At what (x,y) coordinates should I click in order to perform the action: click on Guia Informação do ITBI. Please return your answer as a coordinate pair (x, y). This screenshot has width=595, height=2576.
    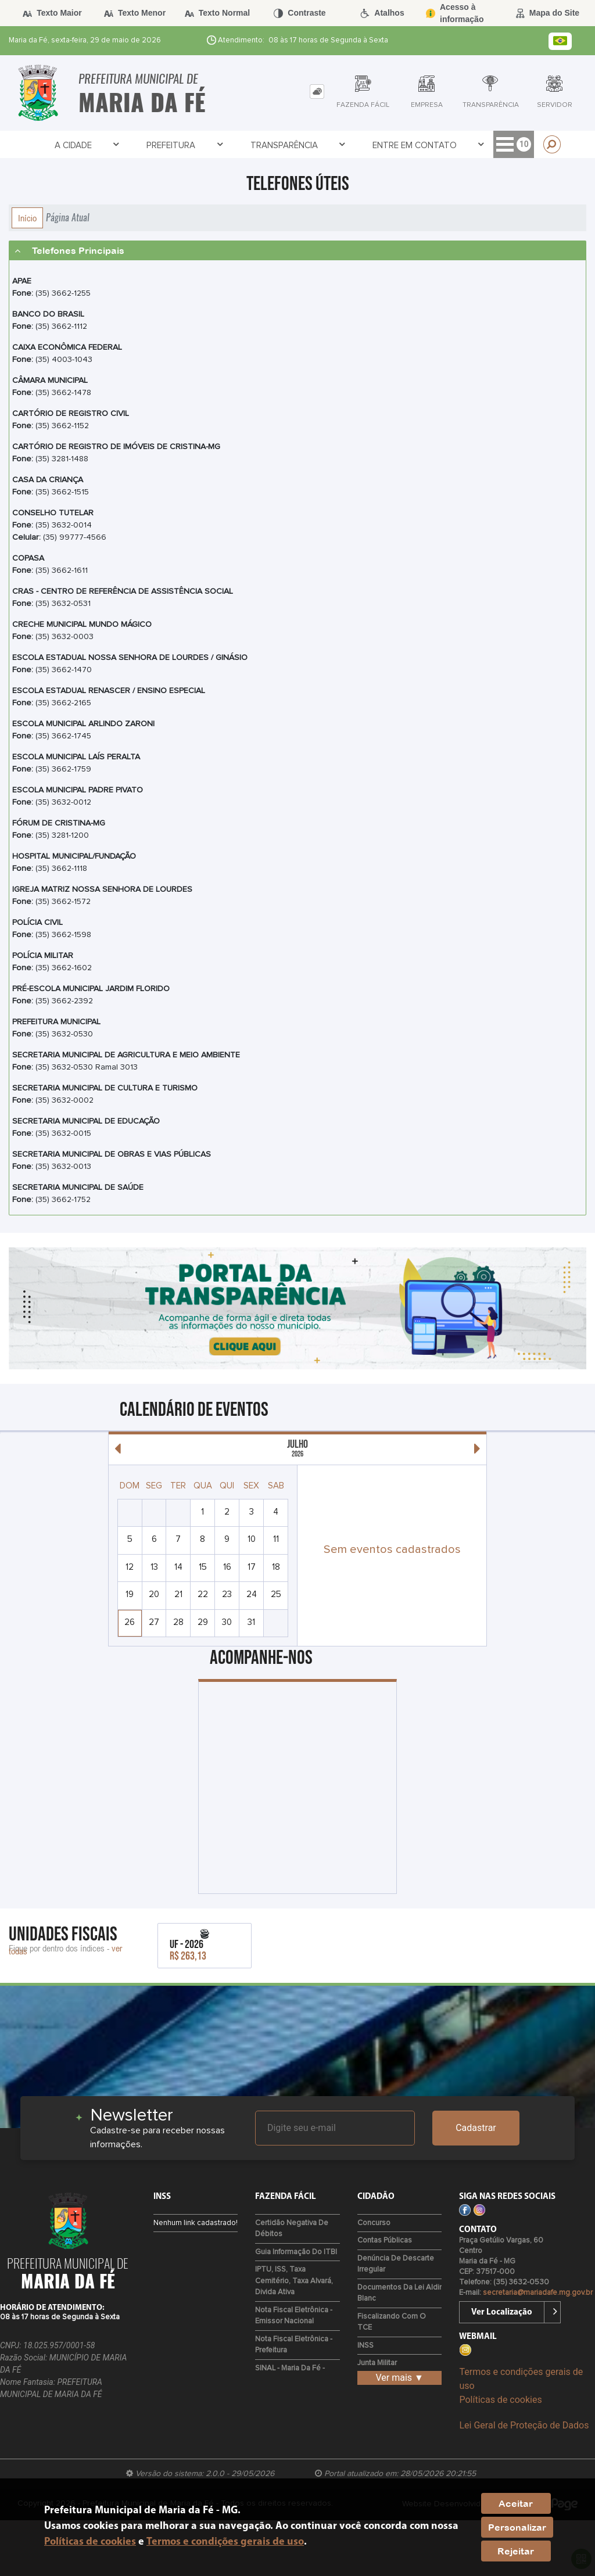
    Looking at the image, I should click on (296, 2252).